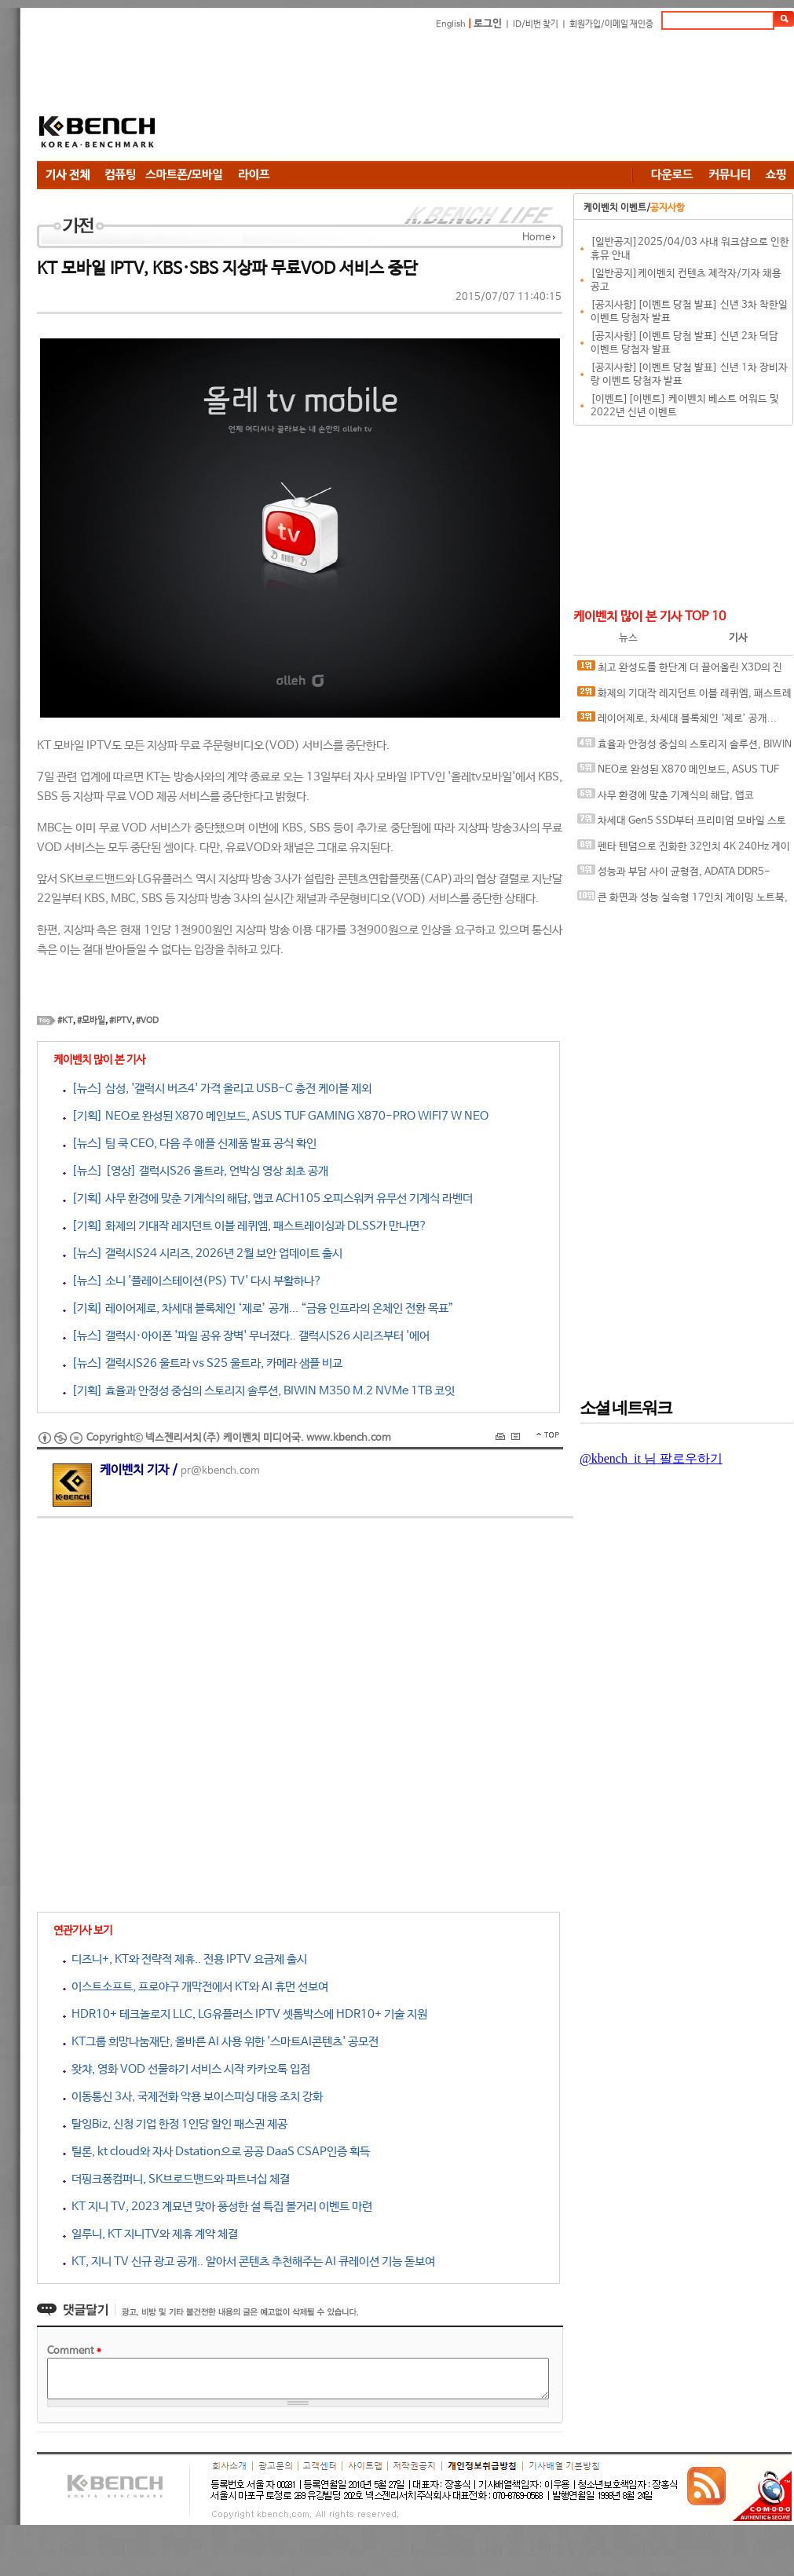  I want to click on #KT, so click(65, 1020).